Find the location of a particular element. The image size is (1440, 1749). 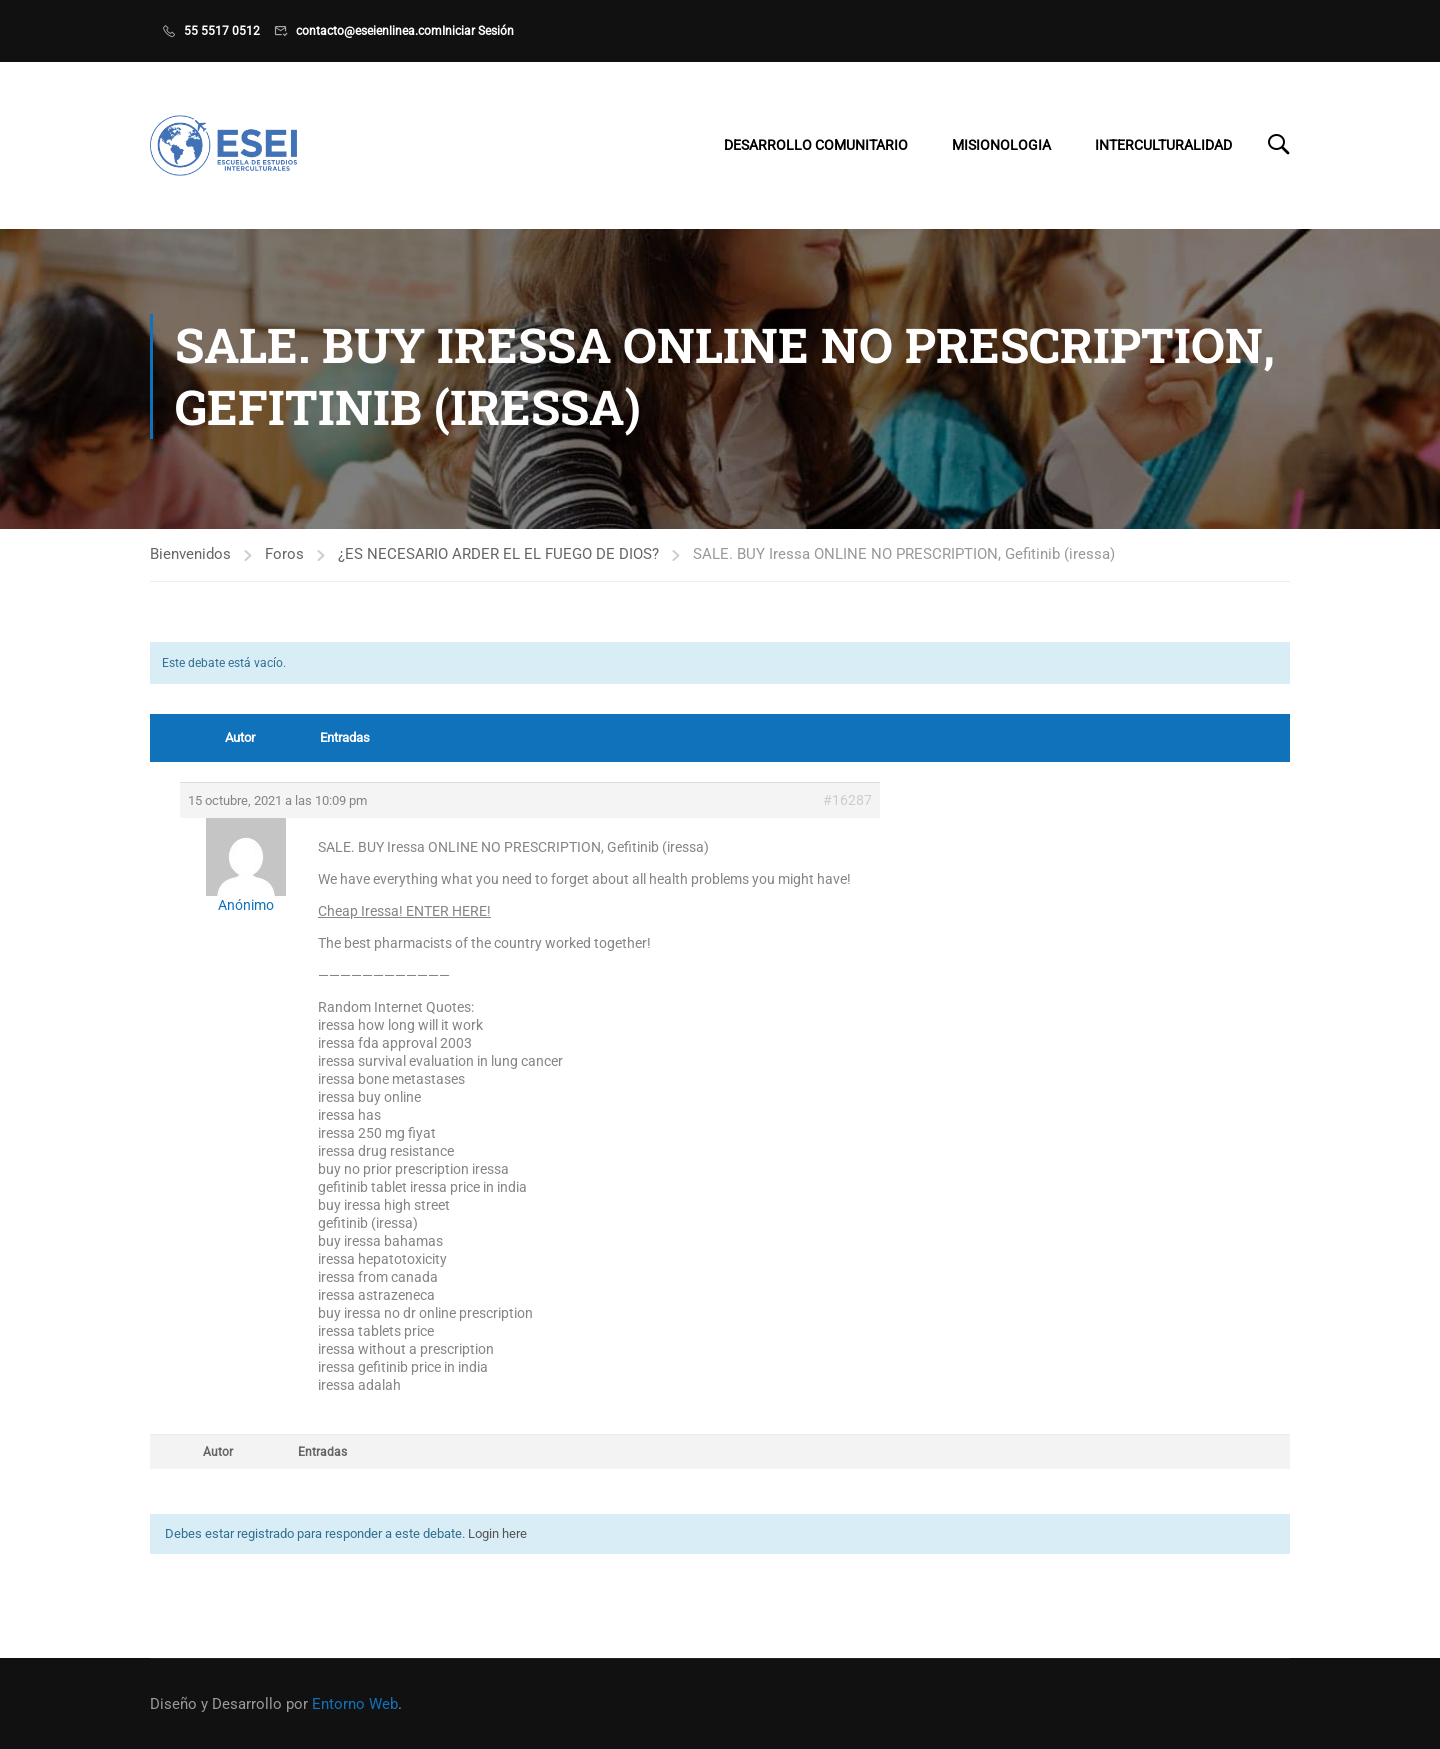

Bienvenidos is located at coordinates (190, 562).